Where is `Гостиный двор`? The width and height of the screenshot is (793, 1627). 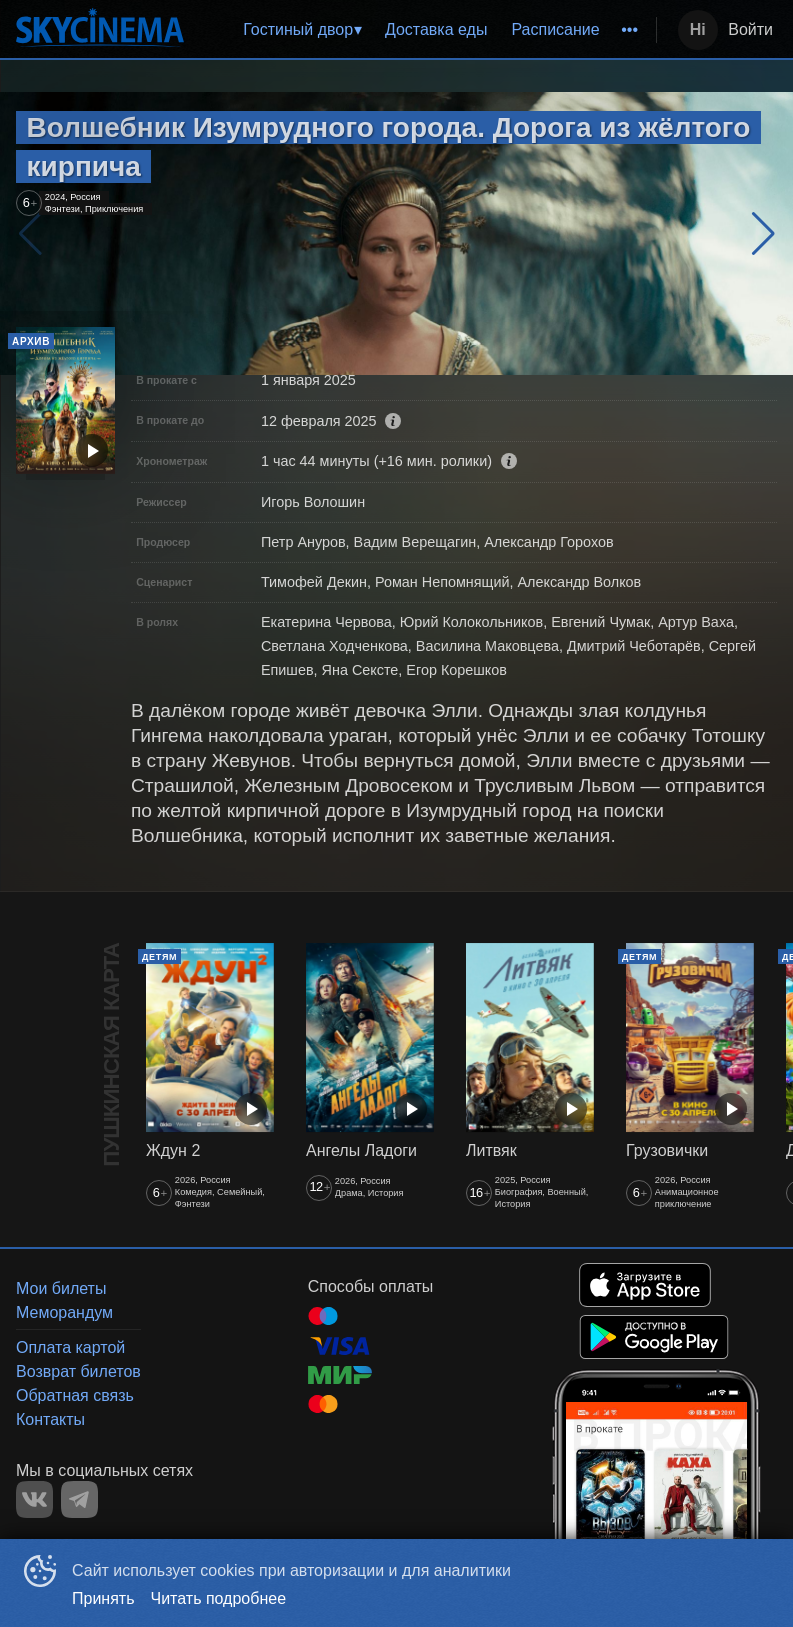 Гостиный двор is located at coordinates (298, 29).